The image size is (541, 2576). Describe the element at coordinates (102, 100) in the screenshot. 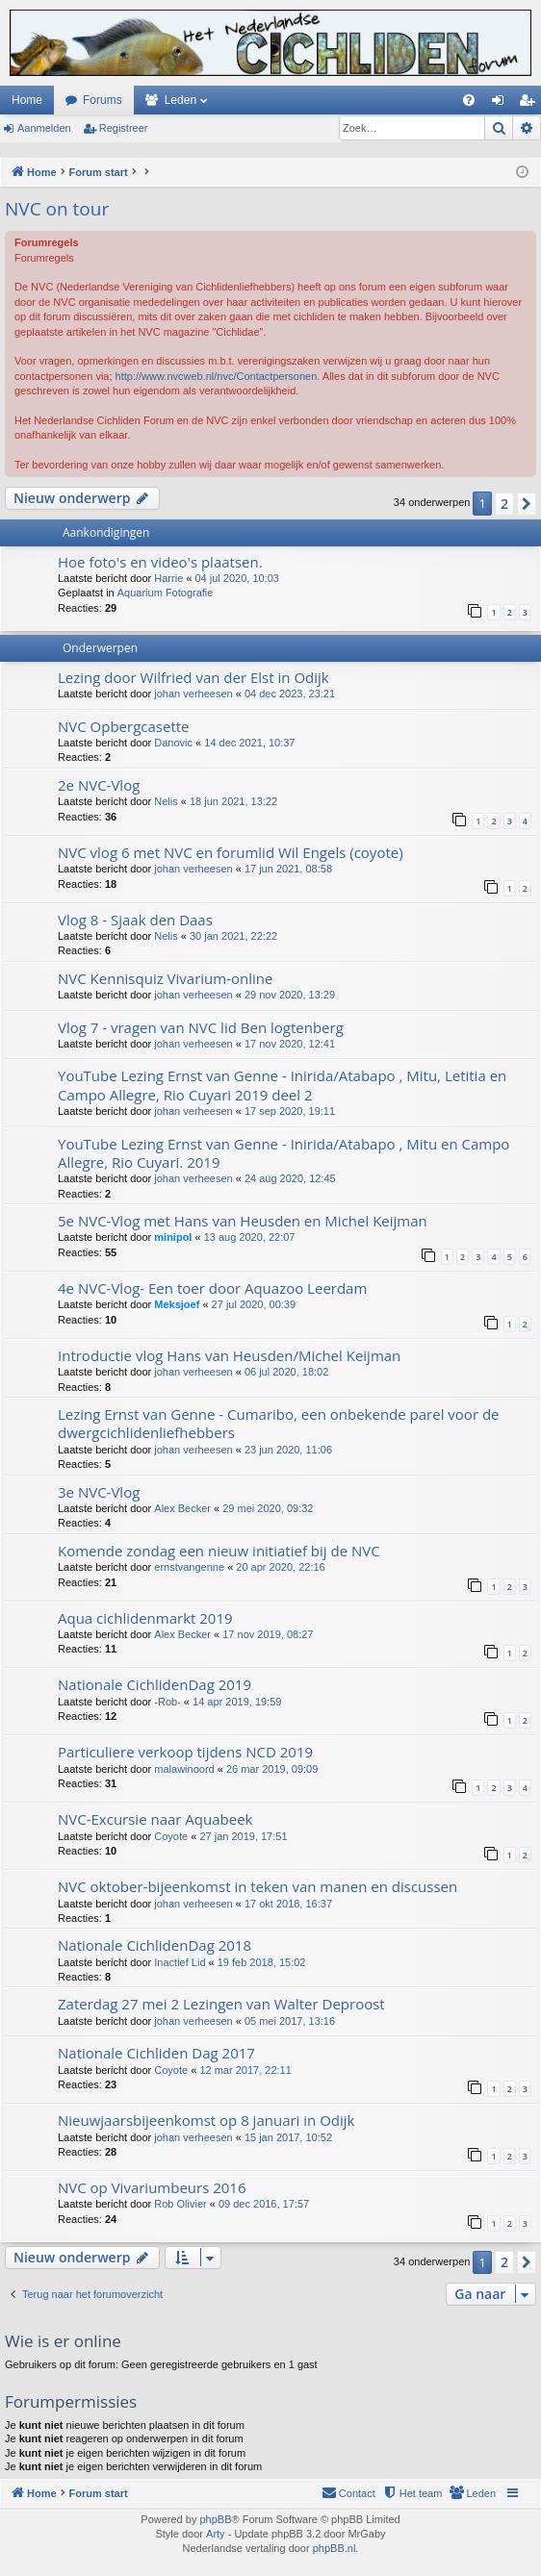

I see `Forums` at that location.